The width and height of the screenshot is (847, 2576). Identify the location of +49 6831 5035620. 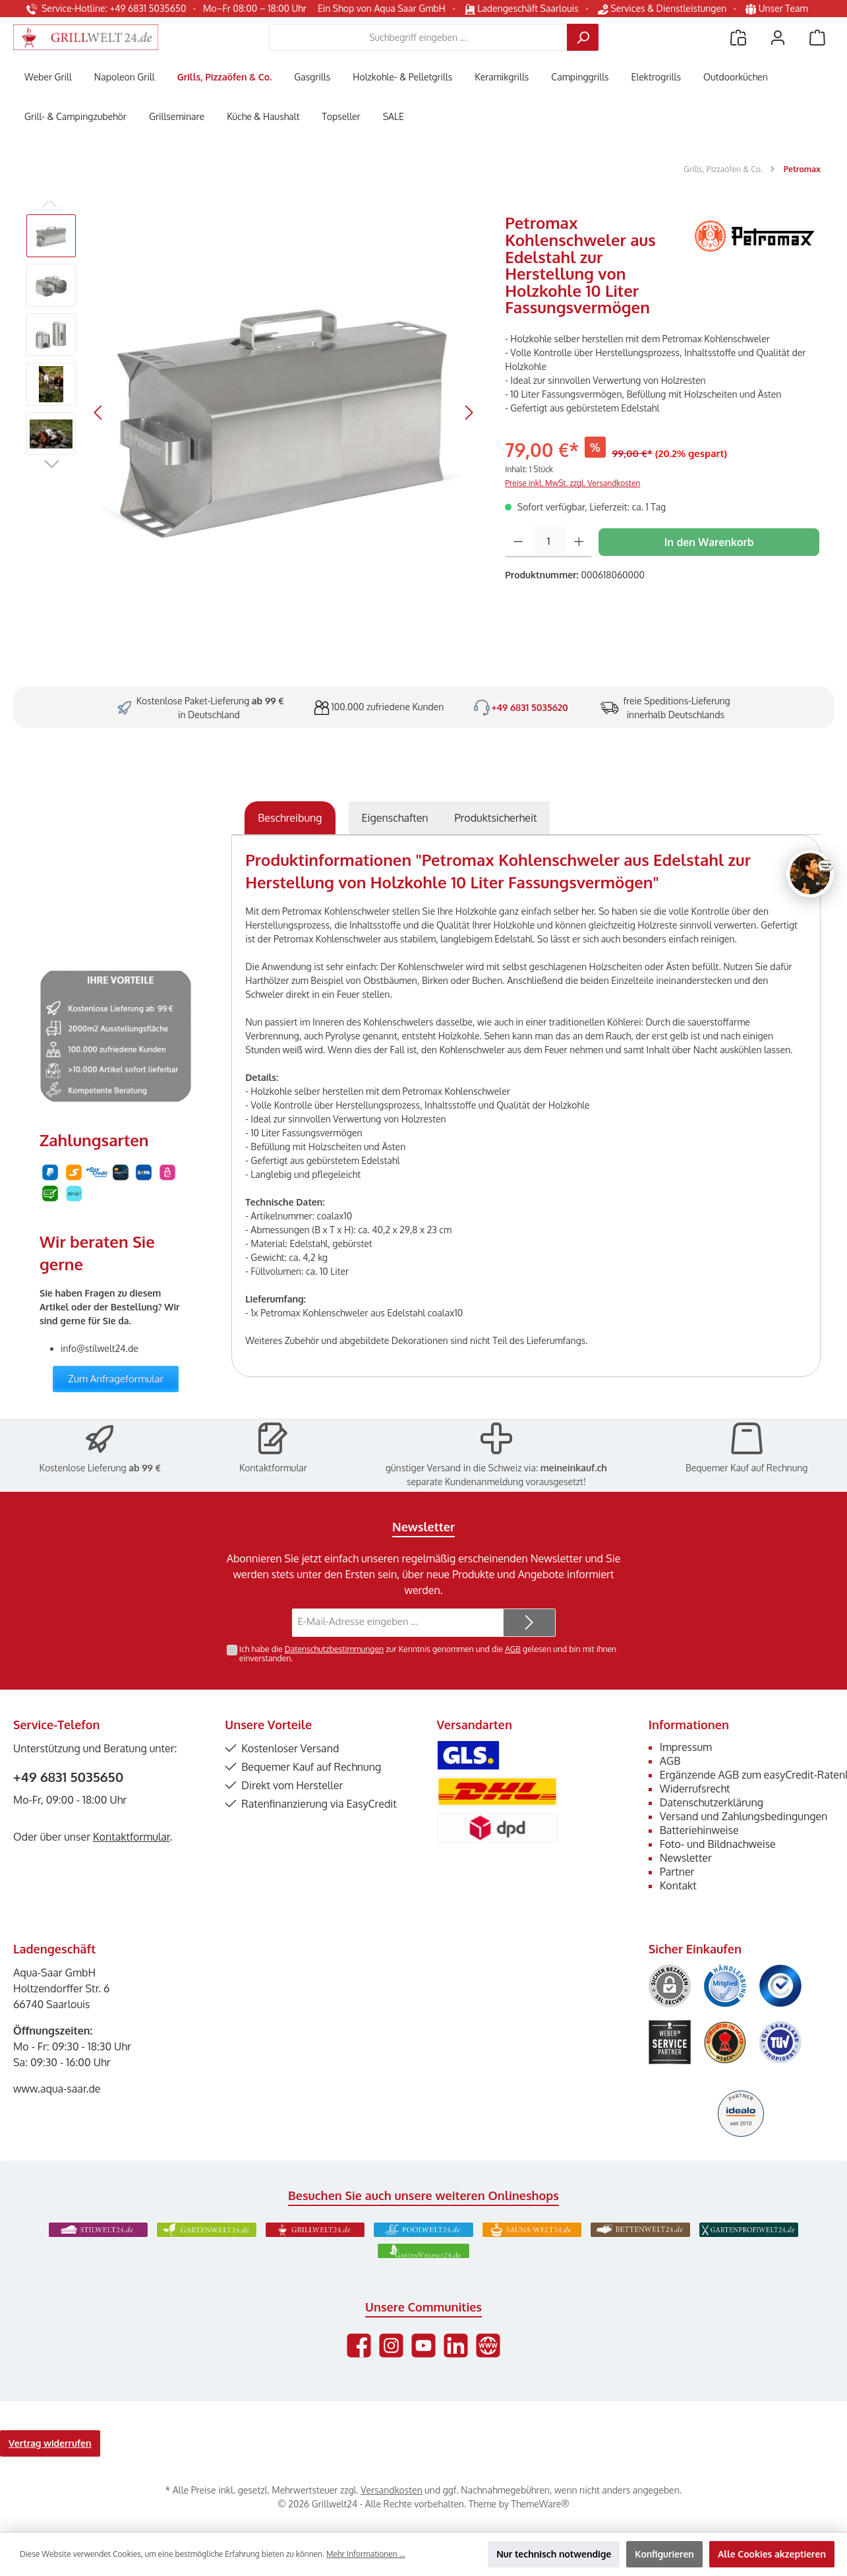
(529, 707).